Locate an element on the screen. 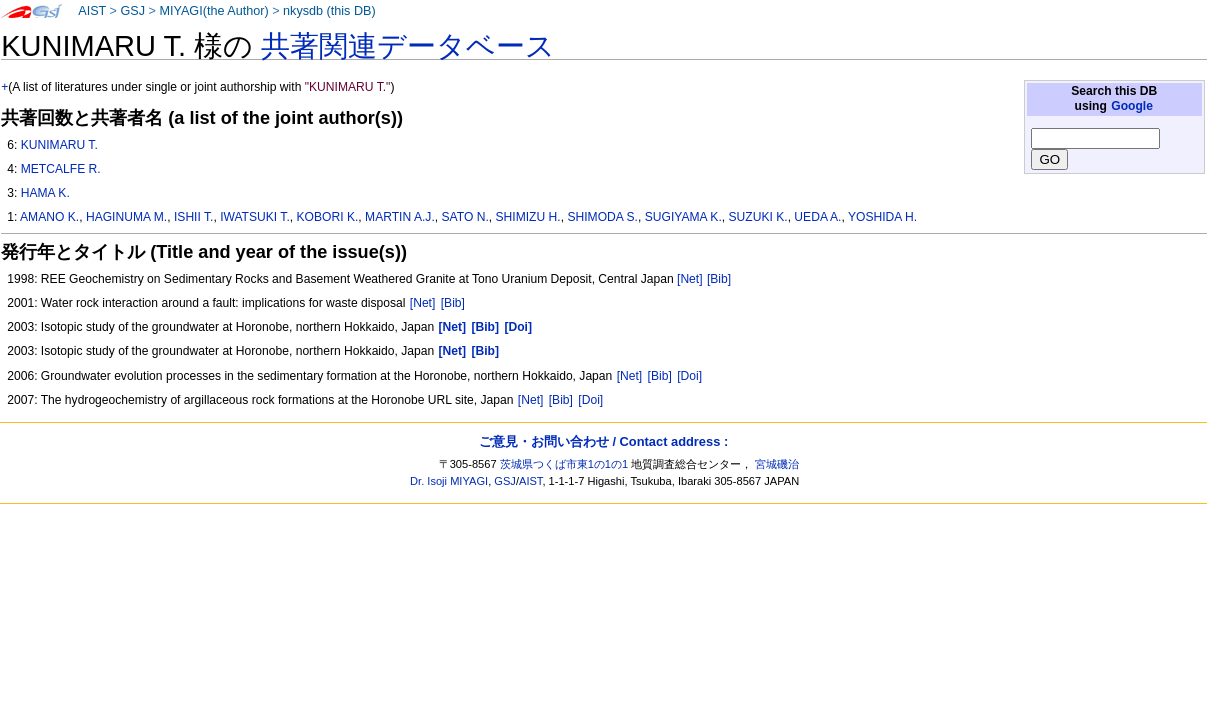 This screenshot has width=1207, height=720. HAMA K. is located at coordinates (45, 193).